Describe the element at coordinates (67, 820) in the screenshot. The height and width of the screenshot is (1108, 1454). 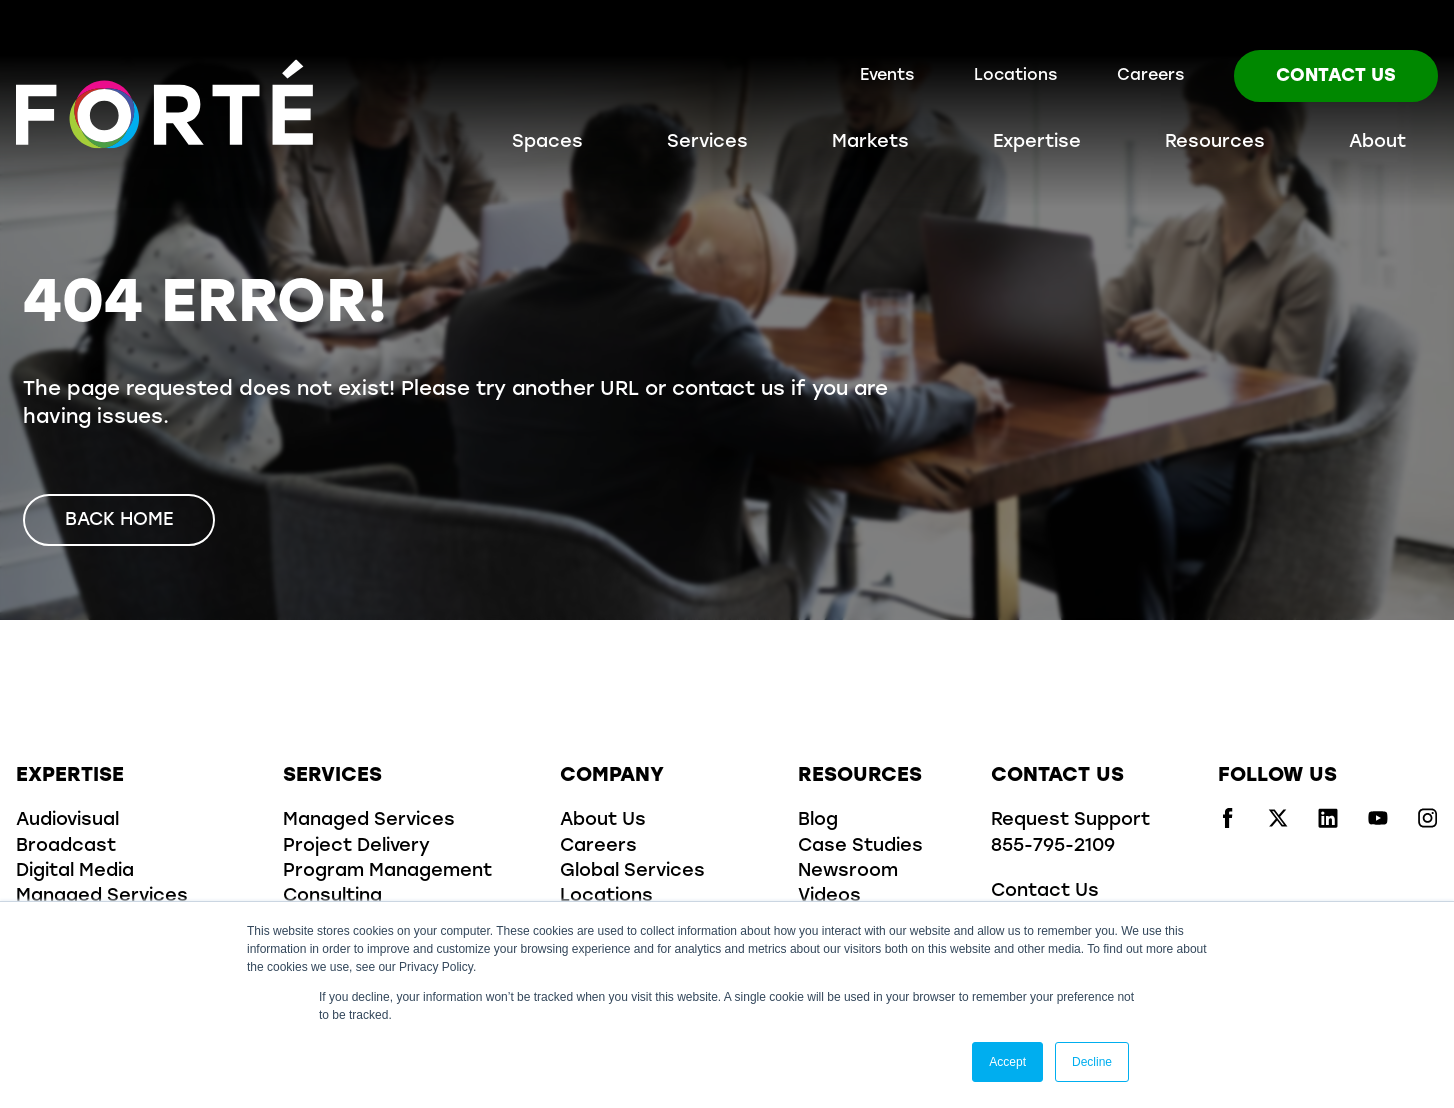
I see `Audiovisual` at that location.